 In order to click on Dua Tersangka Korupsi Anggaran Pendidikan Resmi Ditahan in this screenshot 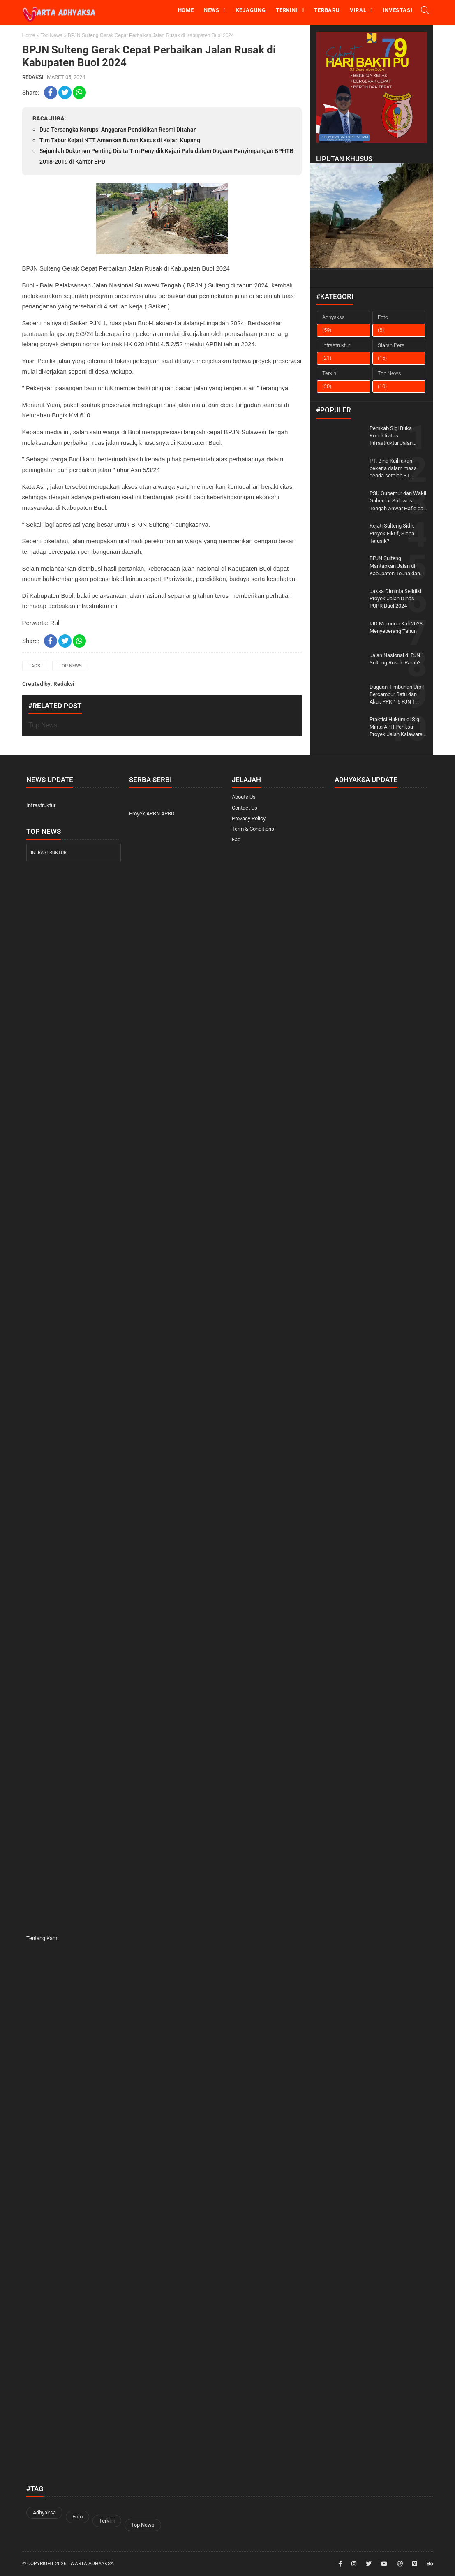, I will do `click(118, 129)`.